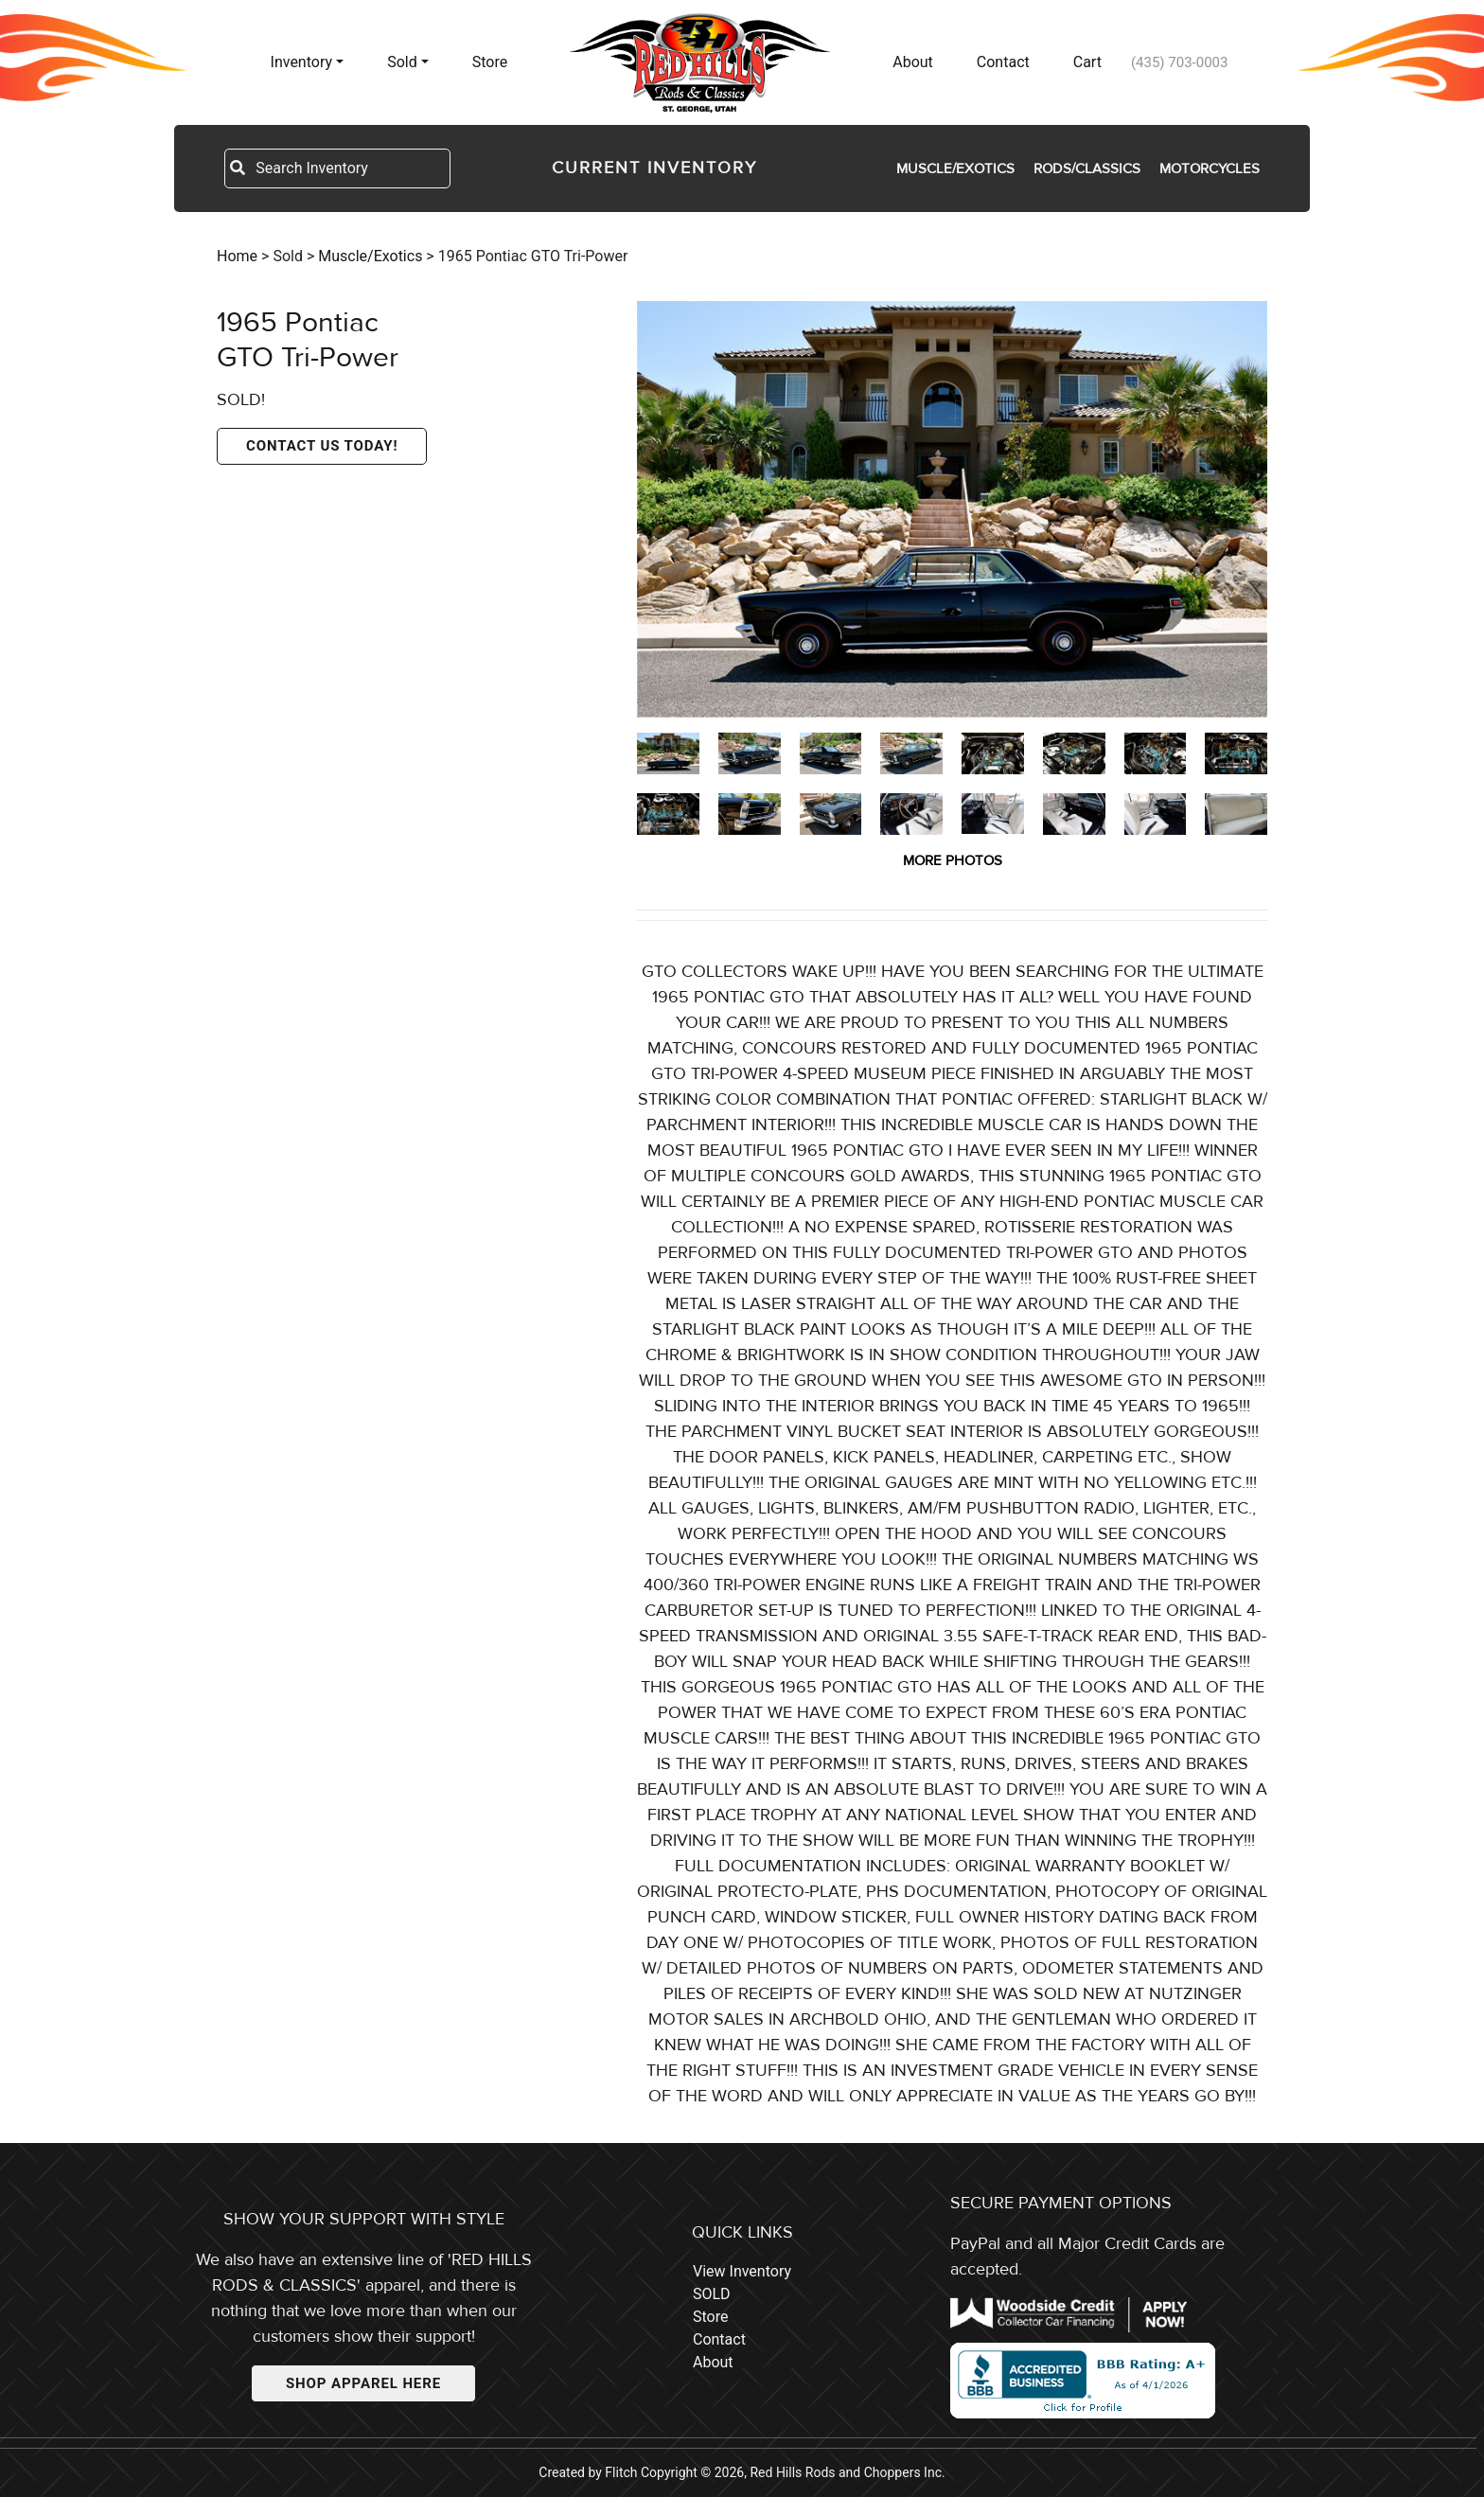 Image resolution: width=1484 pixels, height=2497 pixels. I want to click on [Search Inventory], so click(352, 168).